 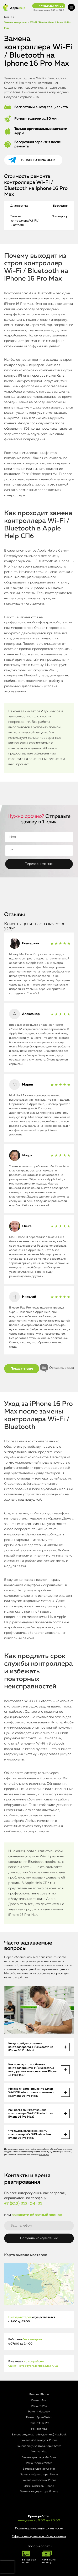 What do you see at coordinates (39, 2480) in the screenshot?
I see `Замена микрофона iPhone` at bounding box center [39, 2480].